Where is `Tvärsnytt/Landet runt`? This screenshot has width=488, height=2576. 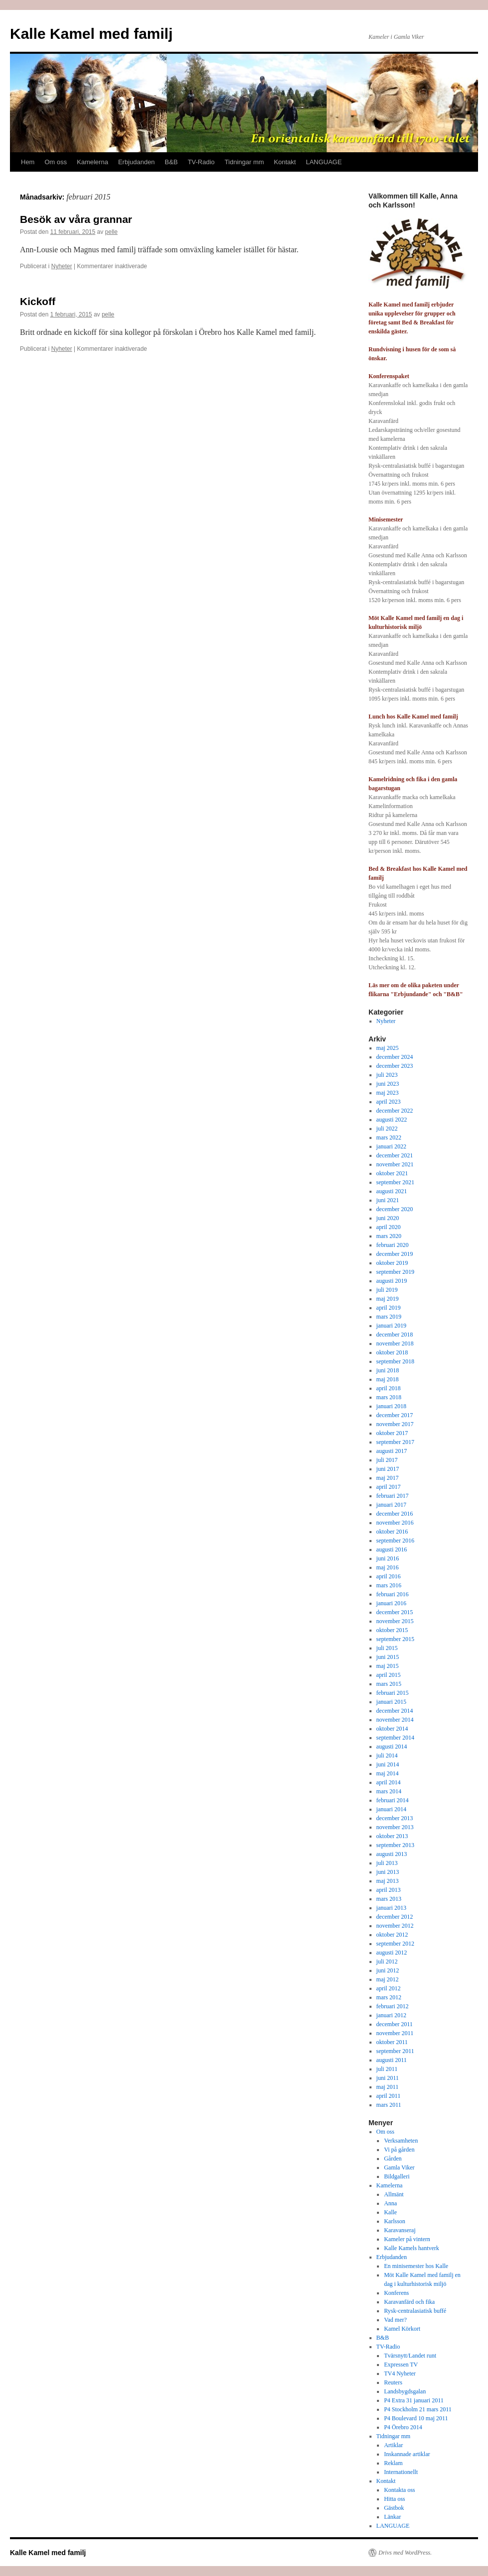 Tvärsnytt/Landet runt is located at coordinates (410, 2355).